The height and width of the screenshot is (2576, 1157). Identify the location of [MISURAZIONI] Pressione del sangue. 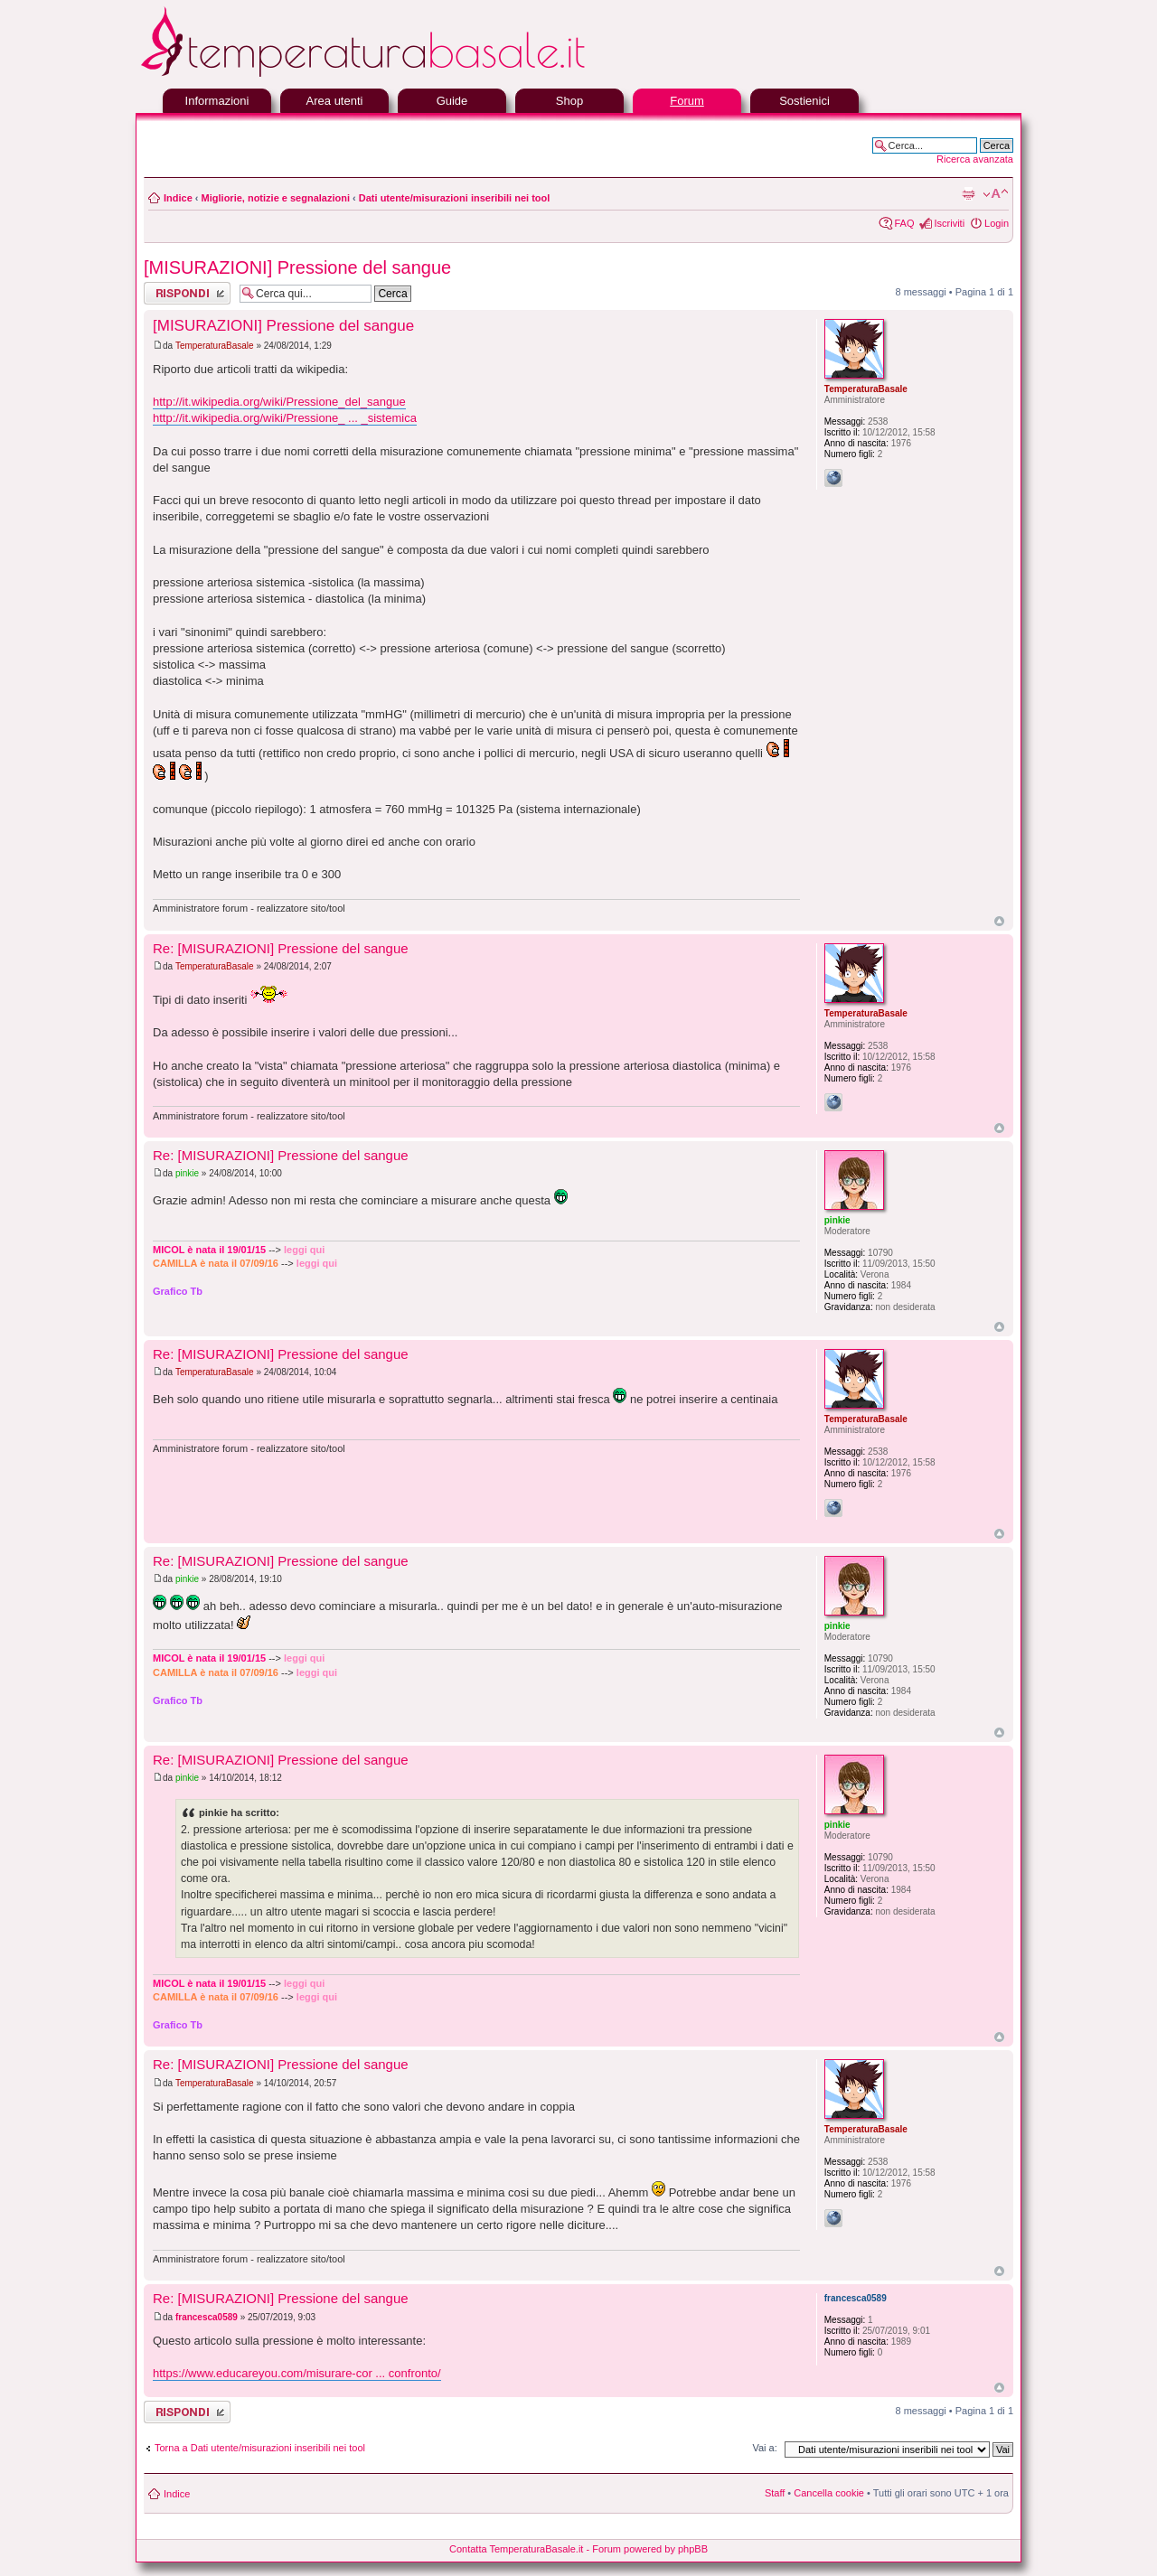
(297, 267).